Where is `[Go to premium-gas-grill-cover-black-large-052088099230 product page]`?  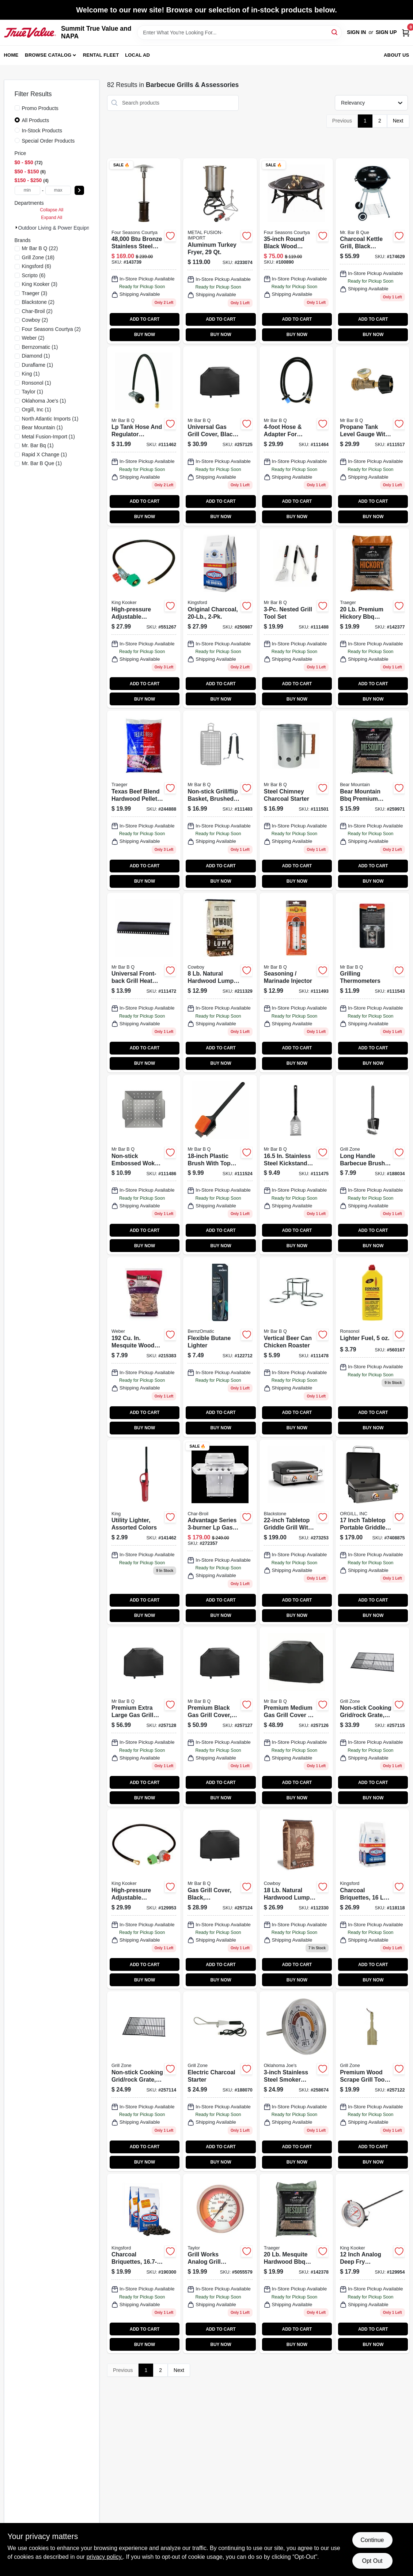
[Go to premium-gas-grill-cover-black-large-052088099230 product page] is located at coordinates (220, 1717).